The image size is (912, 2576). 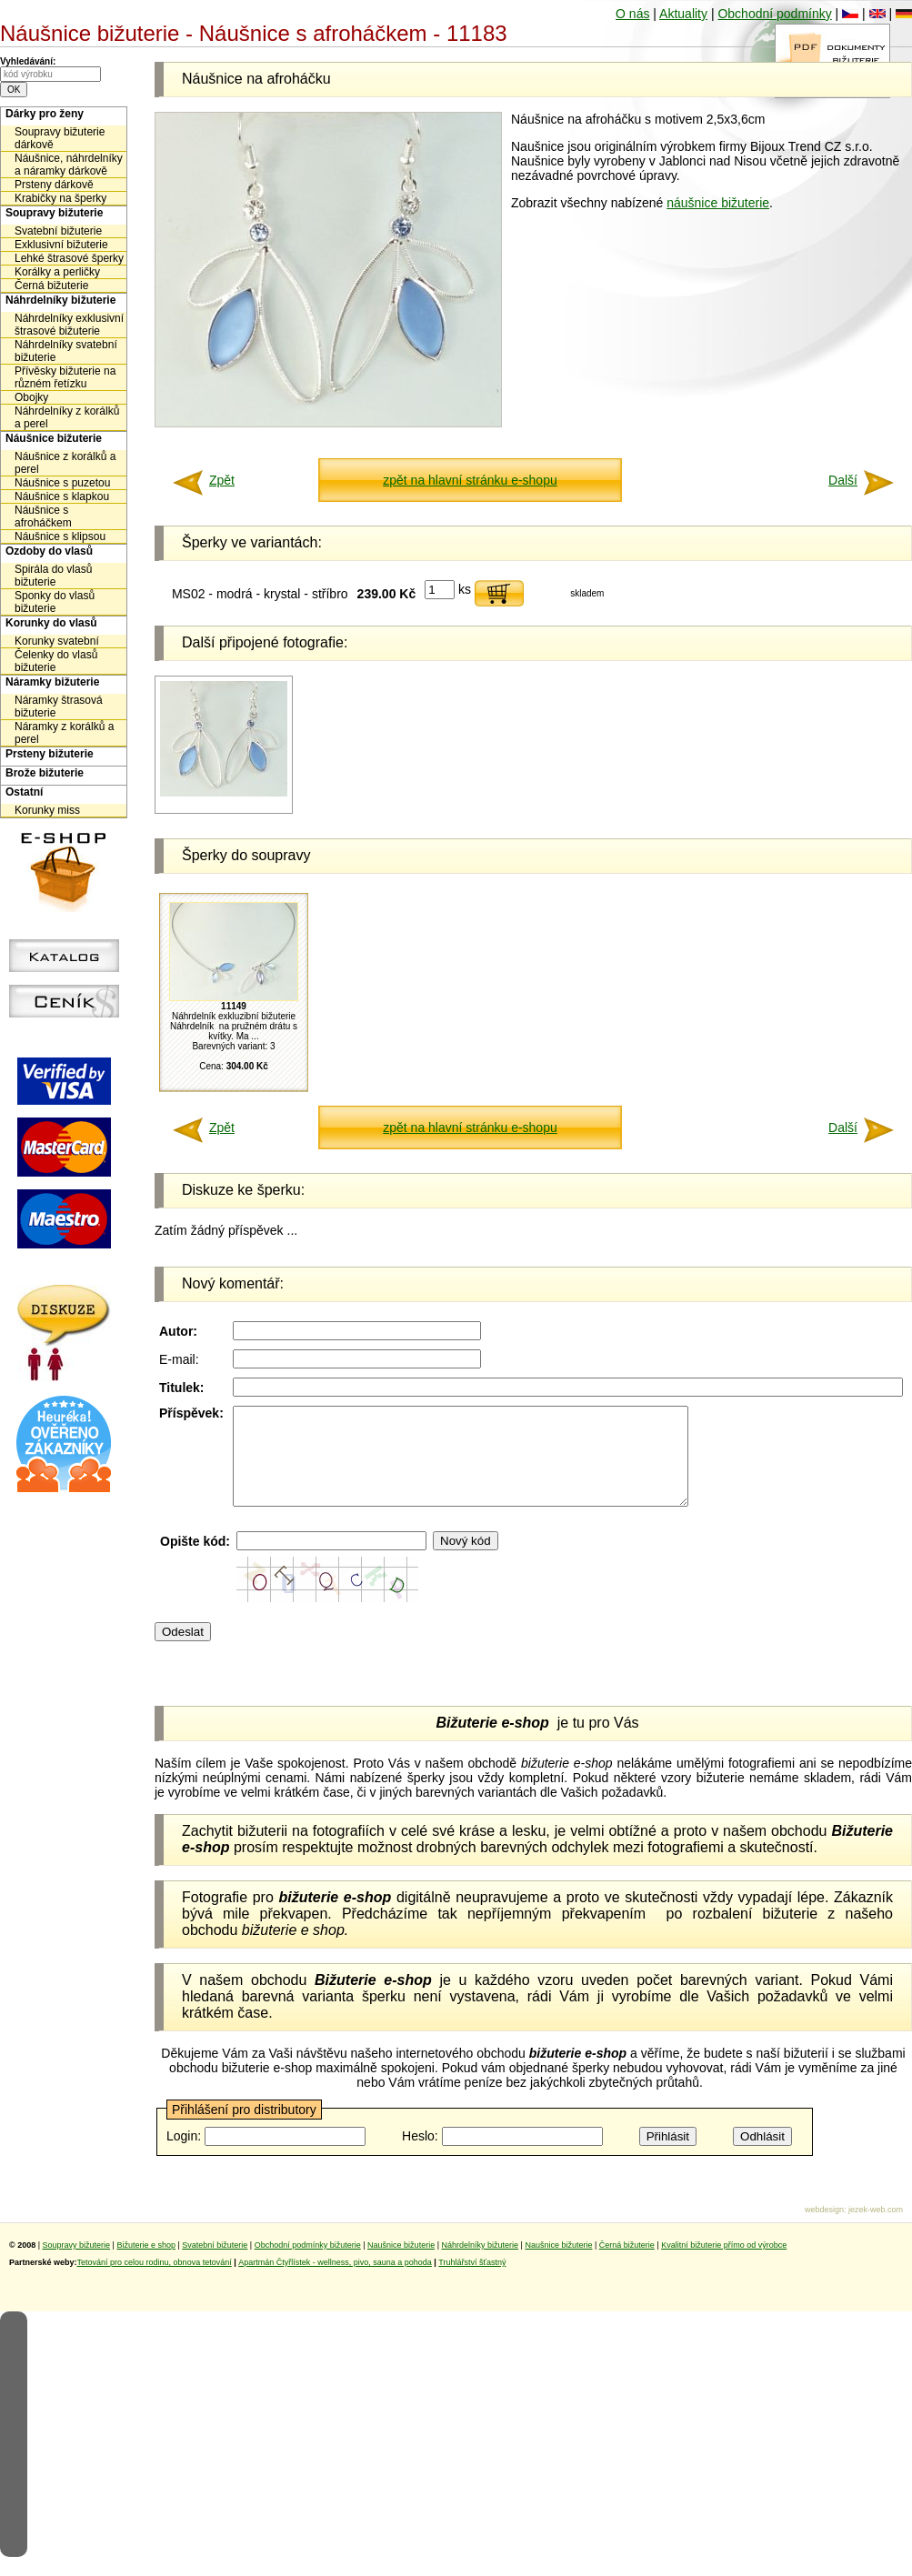 I want to click on náušnice bižuterie, so click(x=717, y=202).